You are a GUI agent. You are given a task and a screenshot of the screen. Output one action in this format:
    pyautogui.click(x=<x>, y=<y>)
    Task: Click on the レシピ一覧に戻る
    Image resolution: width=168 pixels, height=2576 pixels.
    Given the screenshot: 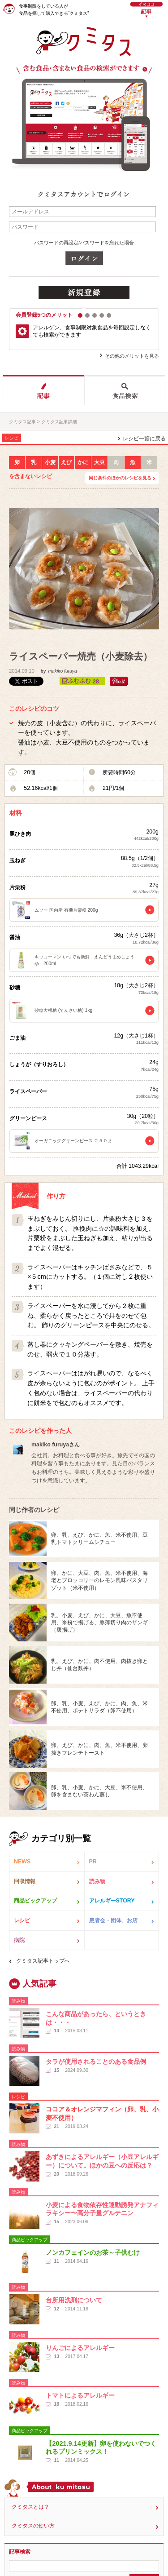 What is the action you would take?
    pyautogui.click(x=144, y=438)
    